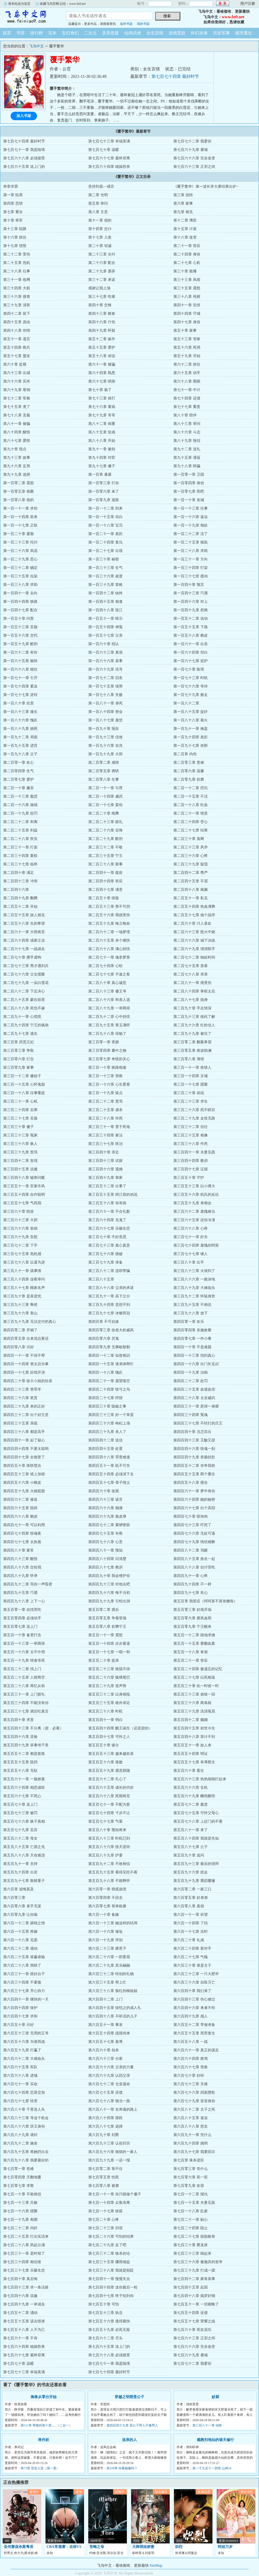 Image resolution: width=259 pixels, height=2576 pixels. Describe the element at coordinates (20, 2076) in the screenshot. I see `第六百六十八章 进城` at that location.